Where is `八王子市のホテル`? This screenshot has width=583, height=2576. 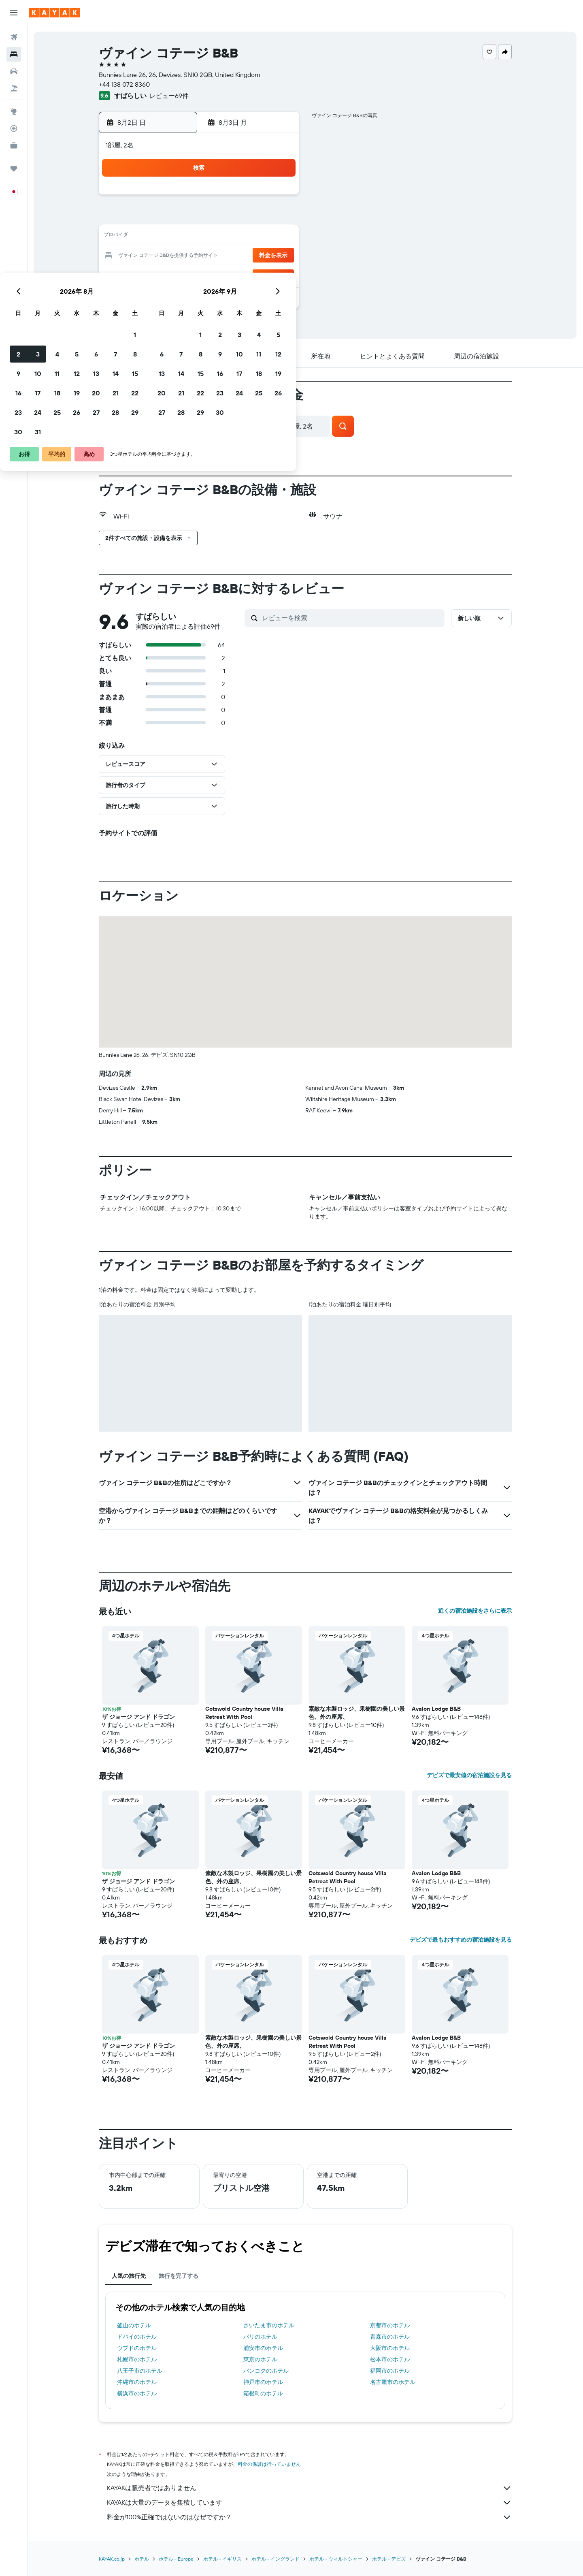 八王子市のホテル is located at coordinates (140, 2370).